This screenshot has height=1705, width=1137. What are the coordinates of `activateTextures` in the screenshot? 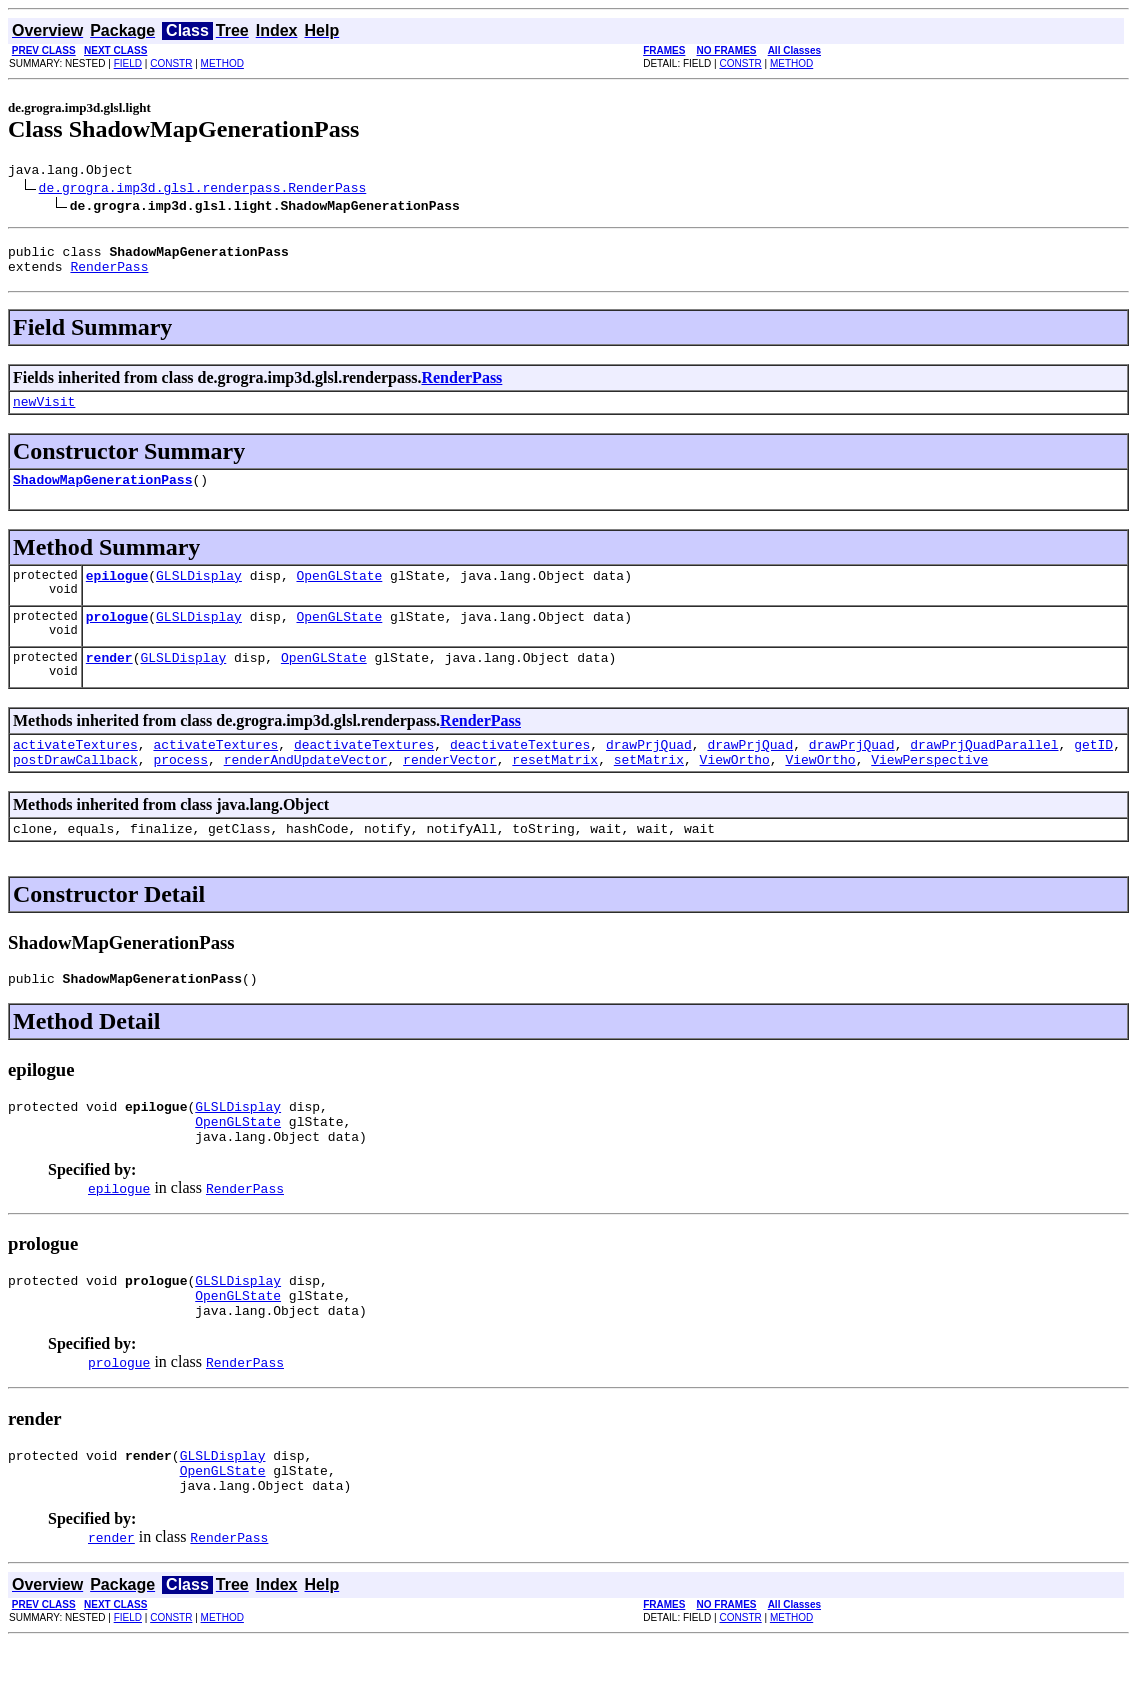 It's located at (75, 771).